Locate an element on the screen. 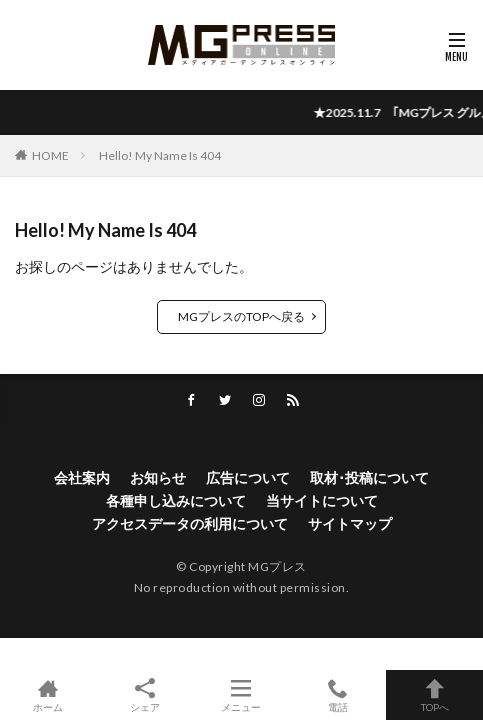 The width and height of the screenshot is (483, 720). アクセスデータの利用について is located at coordinates (190, 523).